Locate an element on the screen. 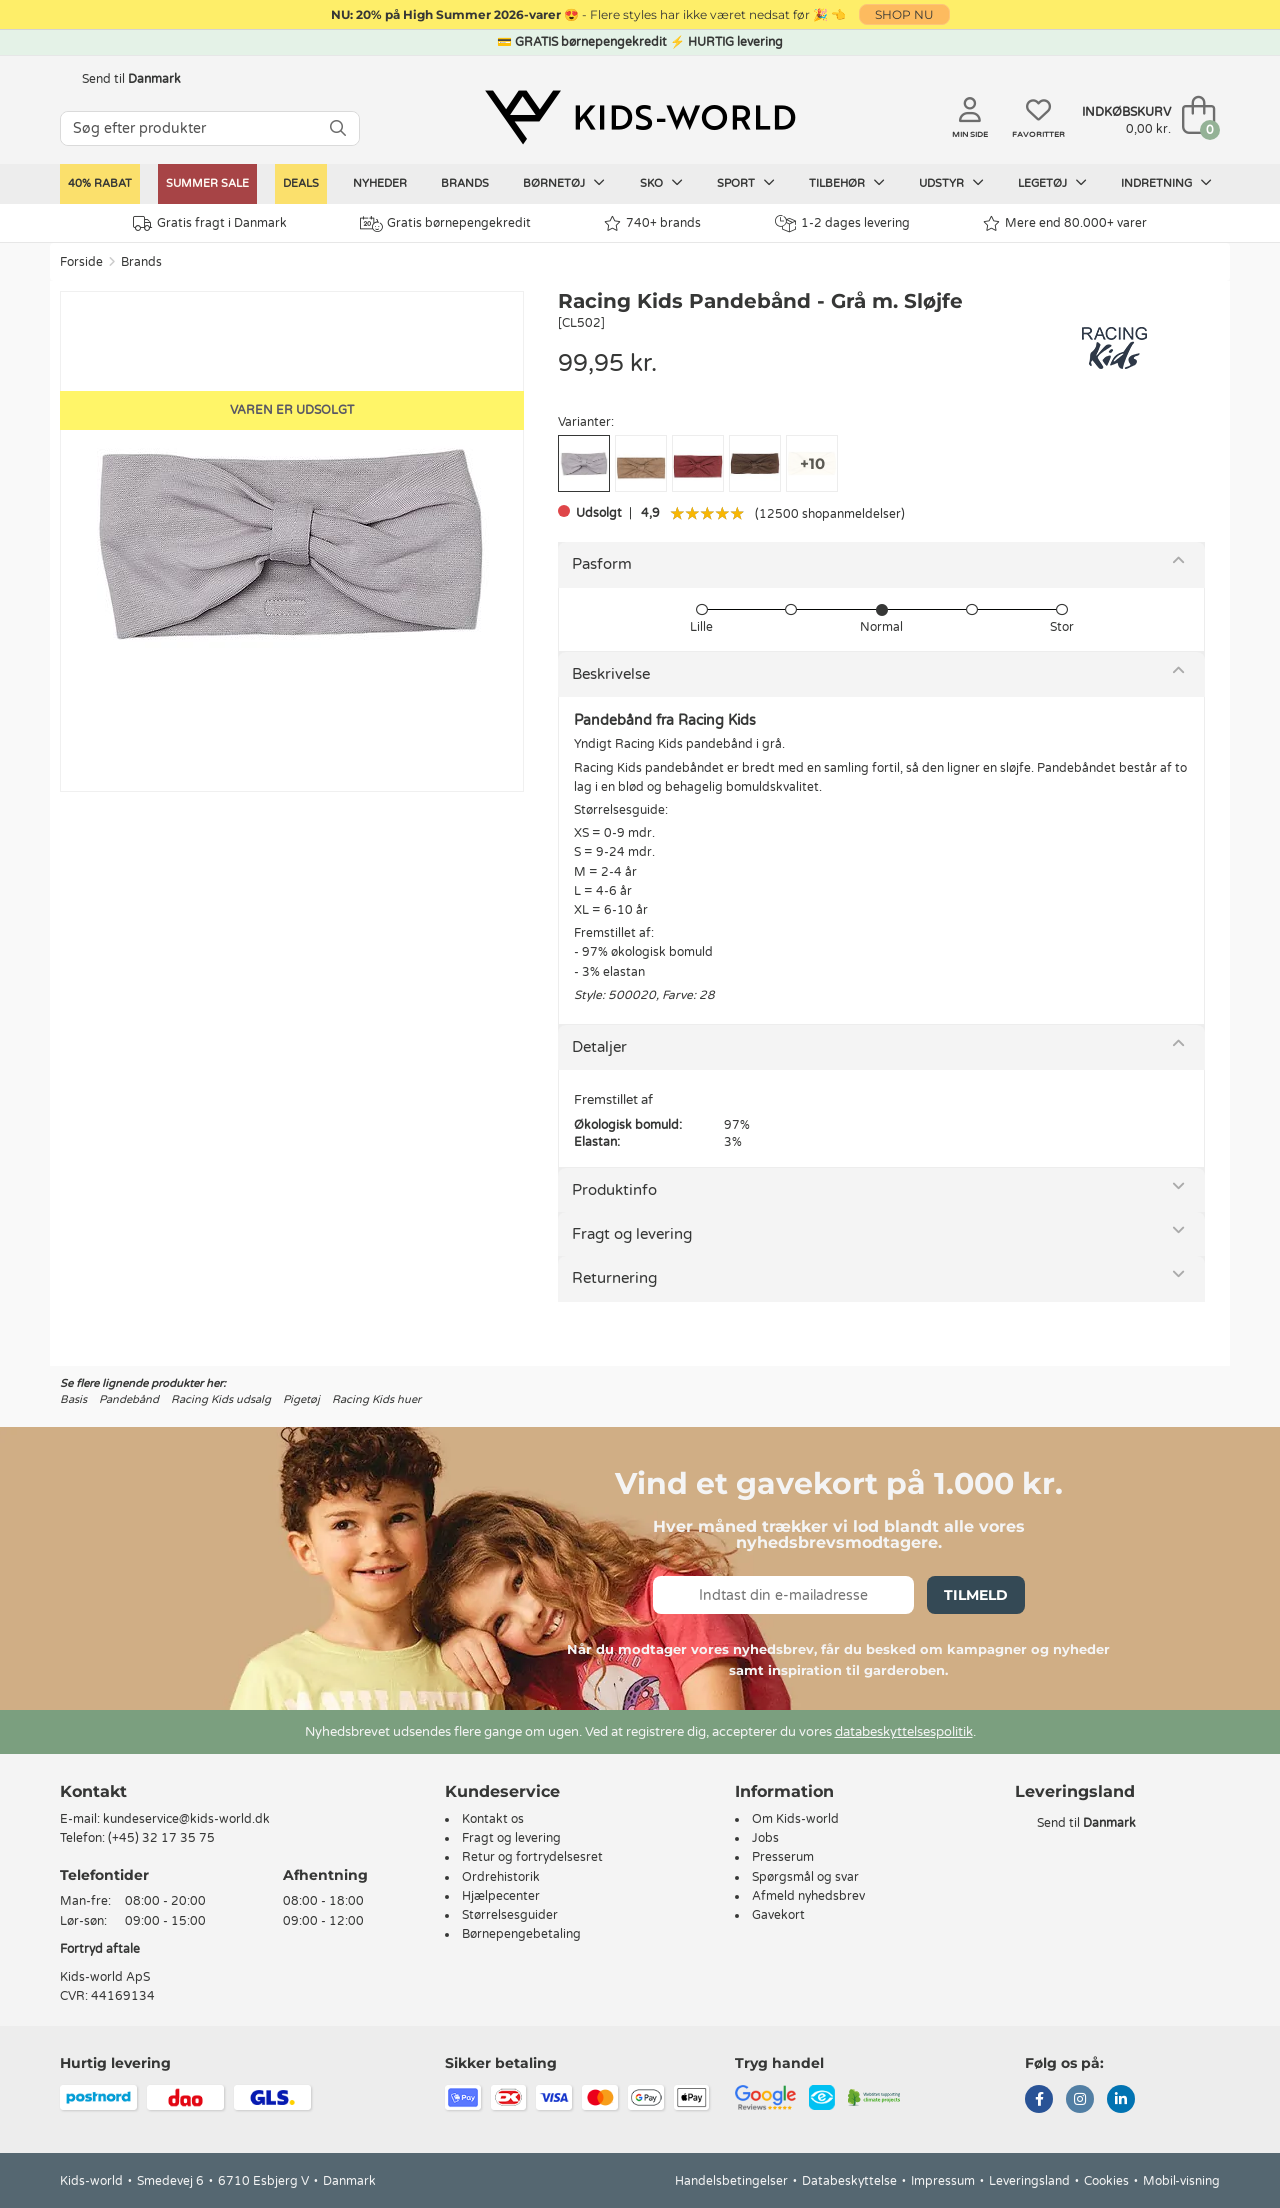  Sko is located at coordinates (661, 183).